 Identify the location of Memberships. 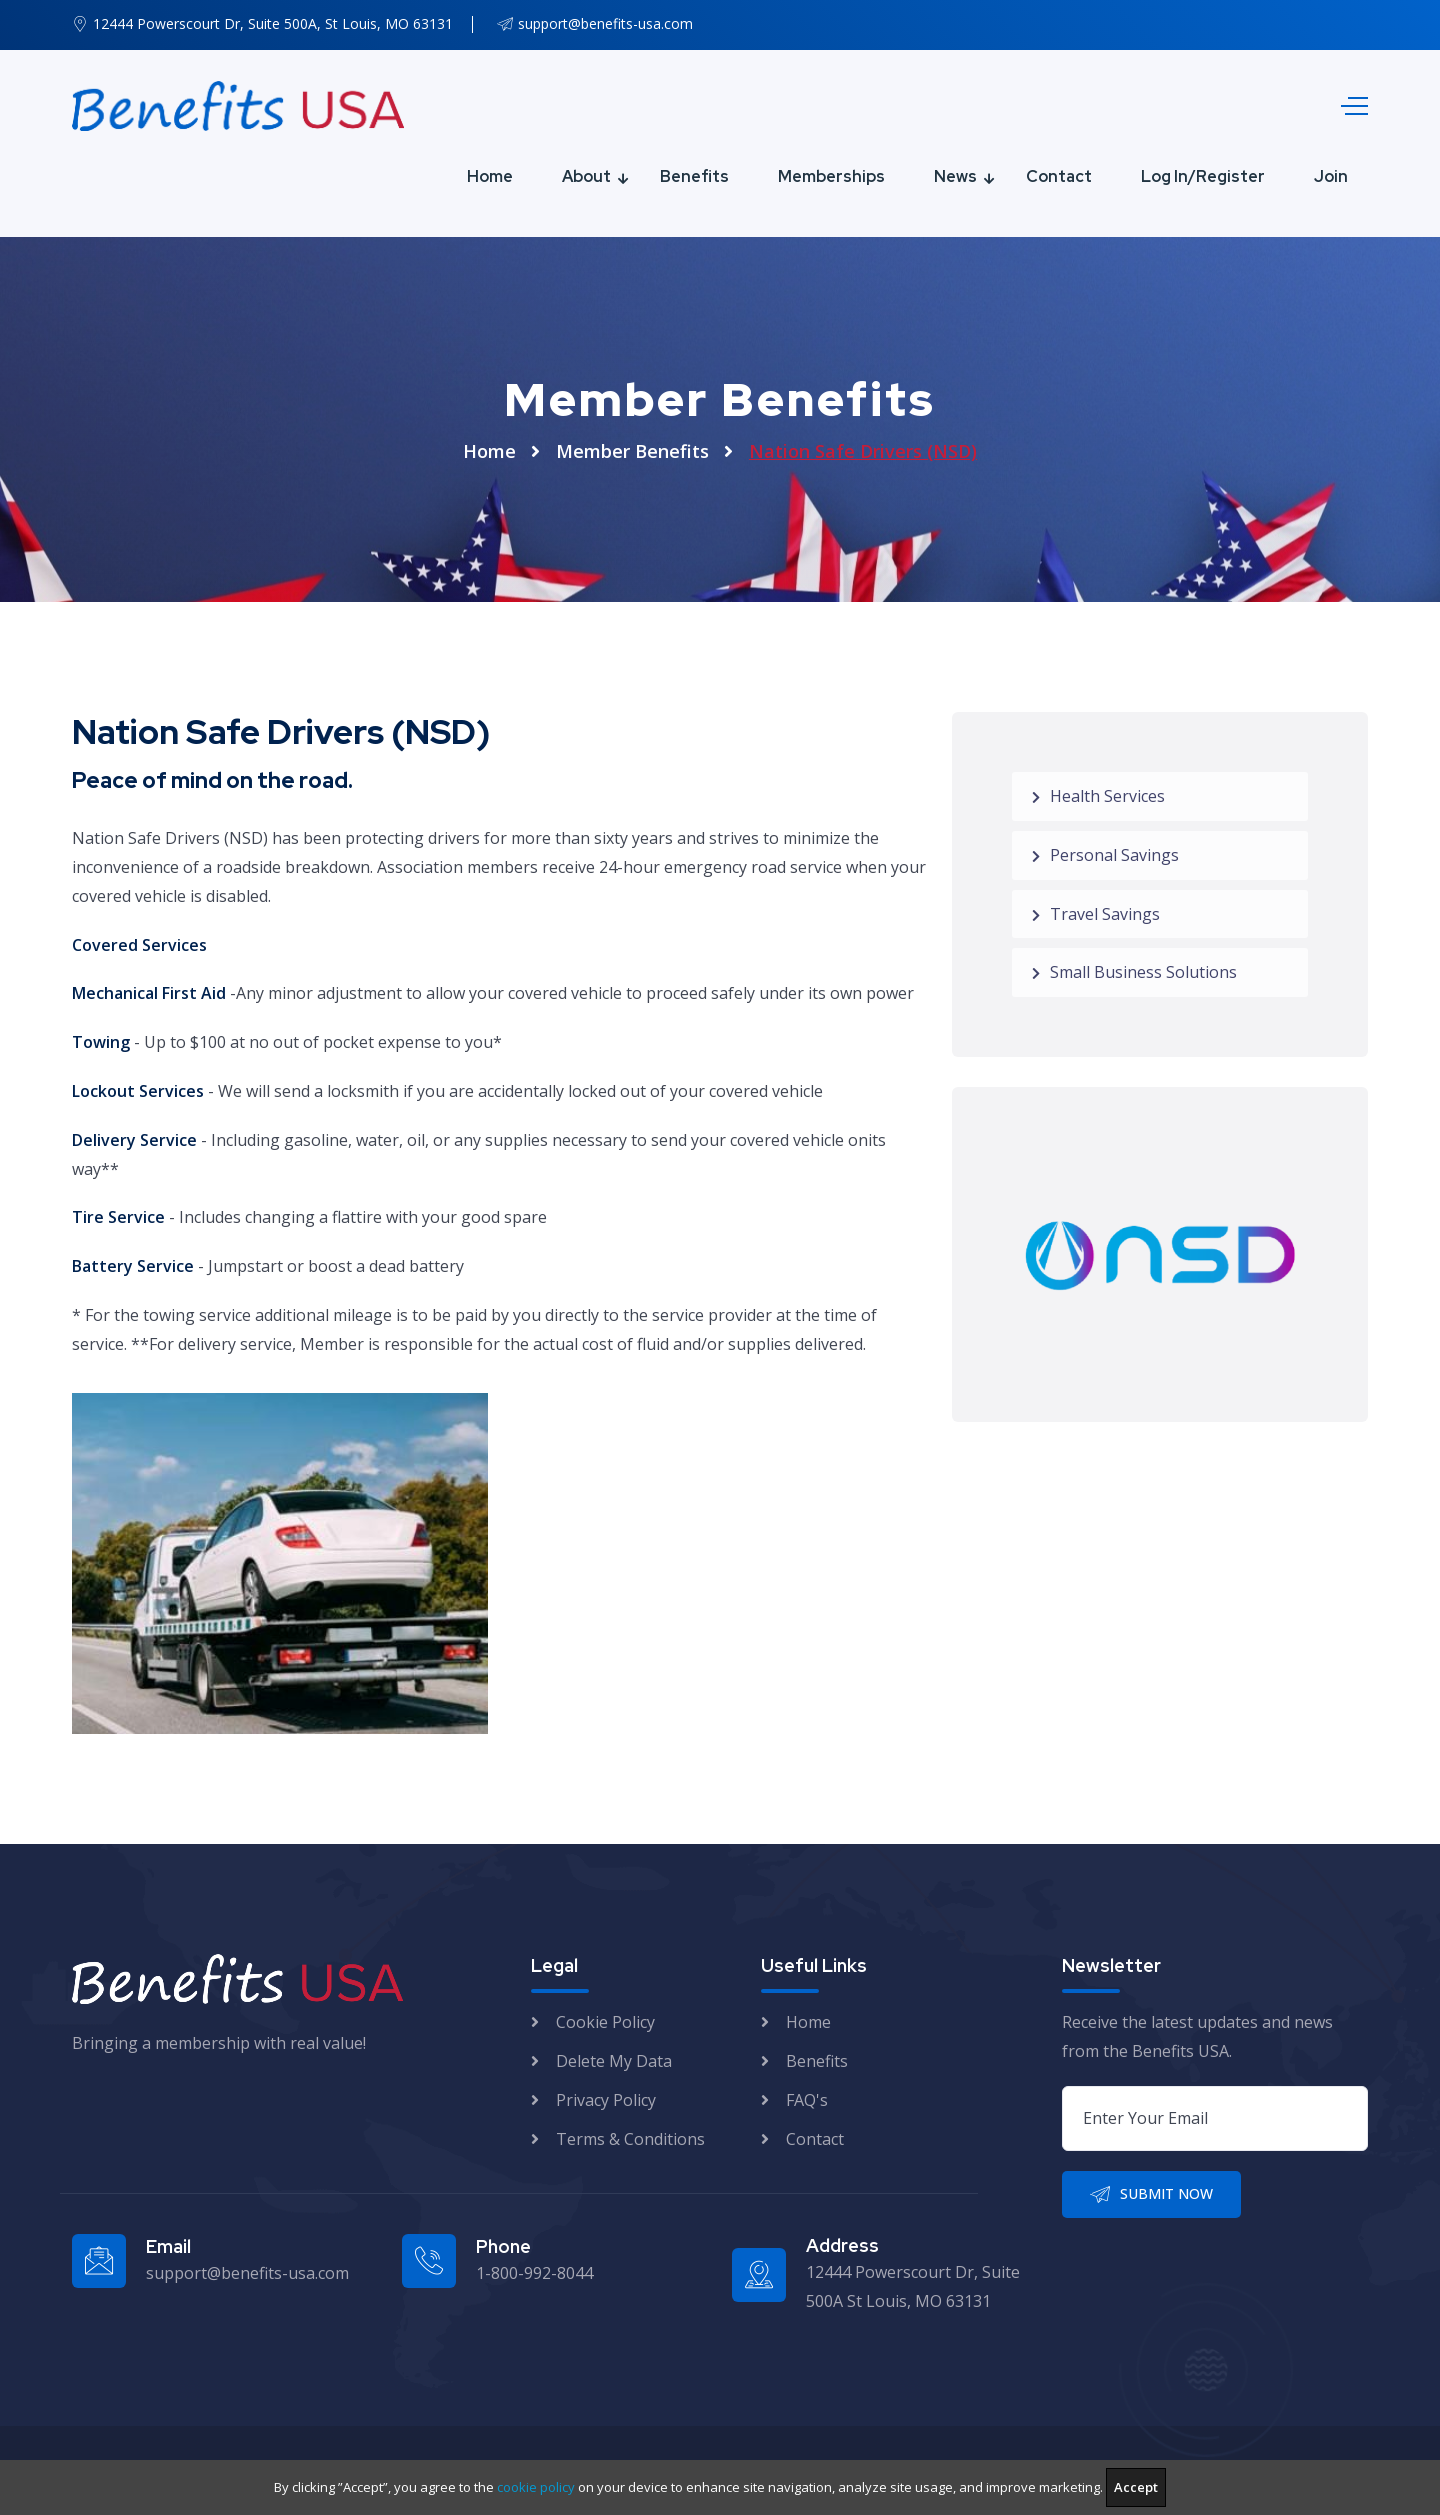
(831, 176).